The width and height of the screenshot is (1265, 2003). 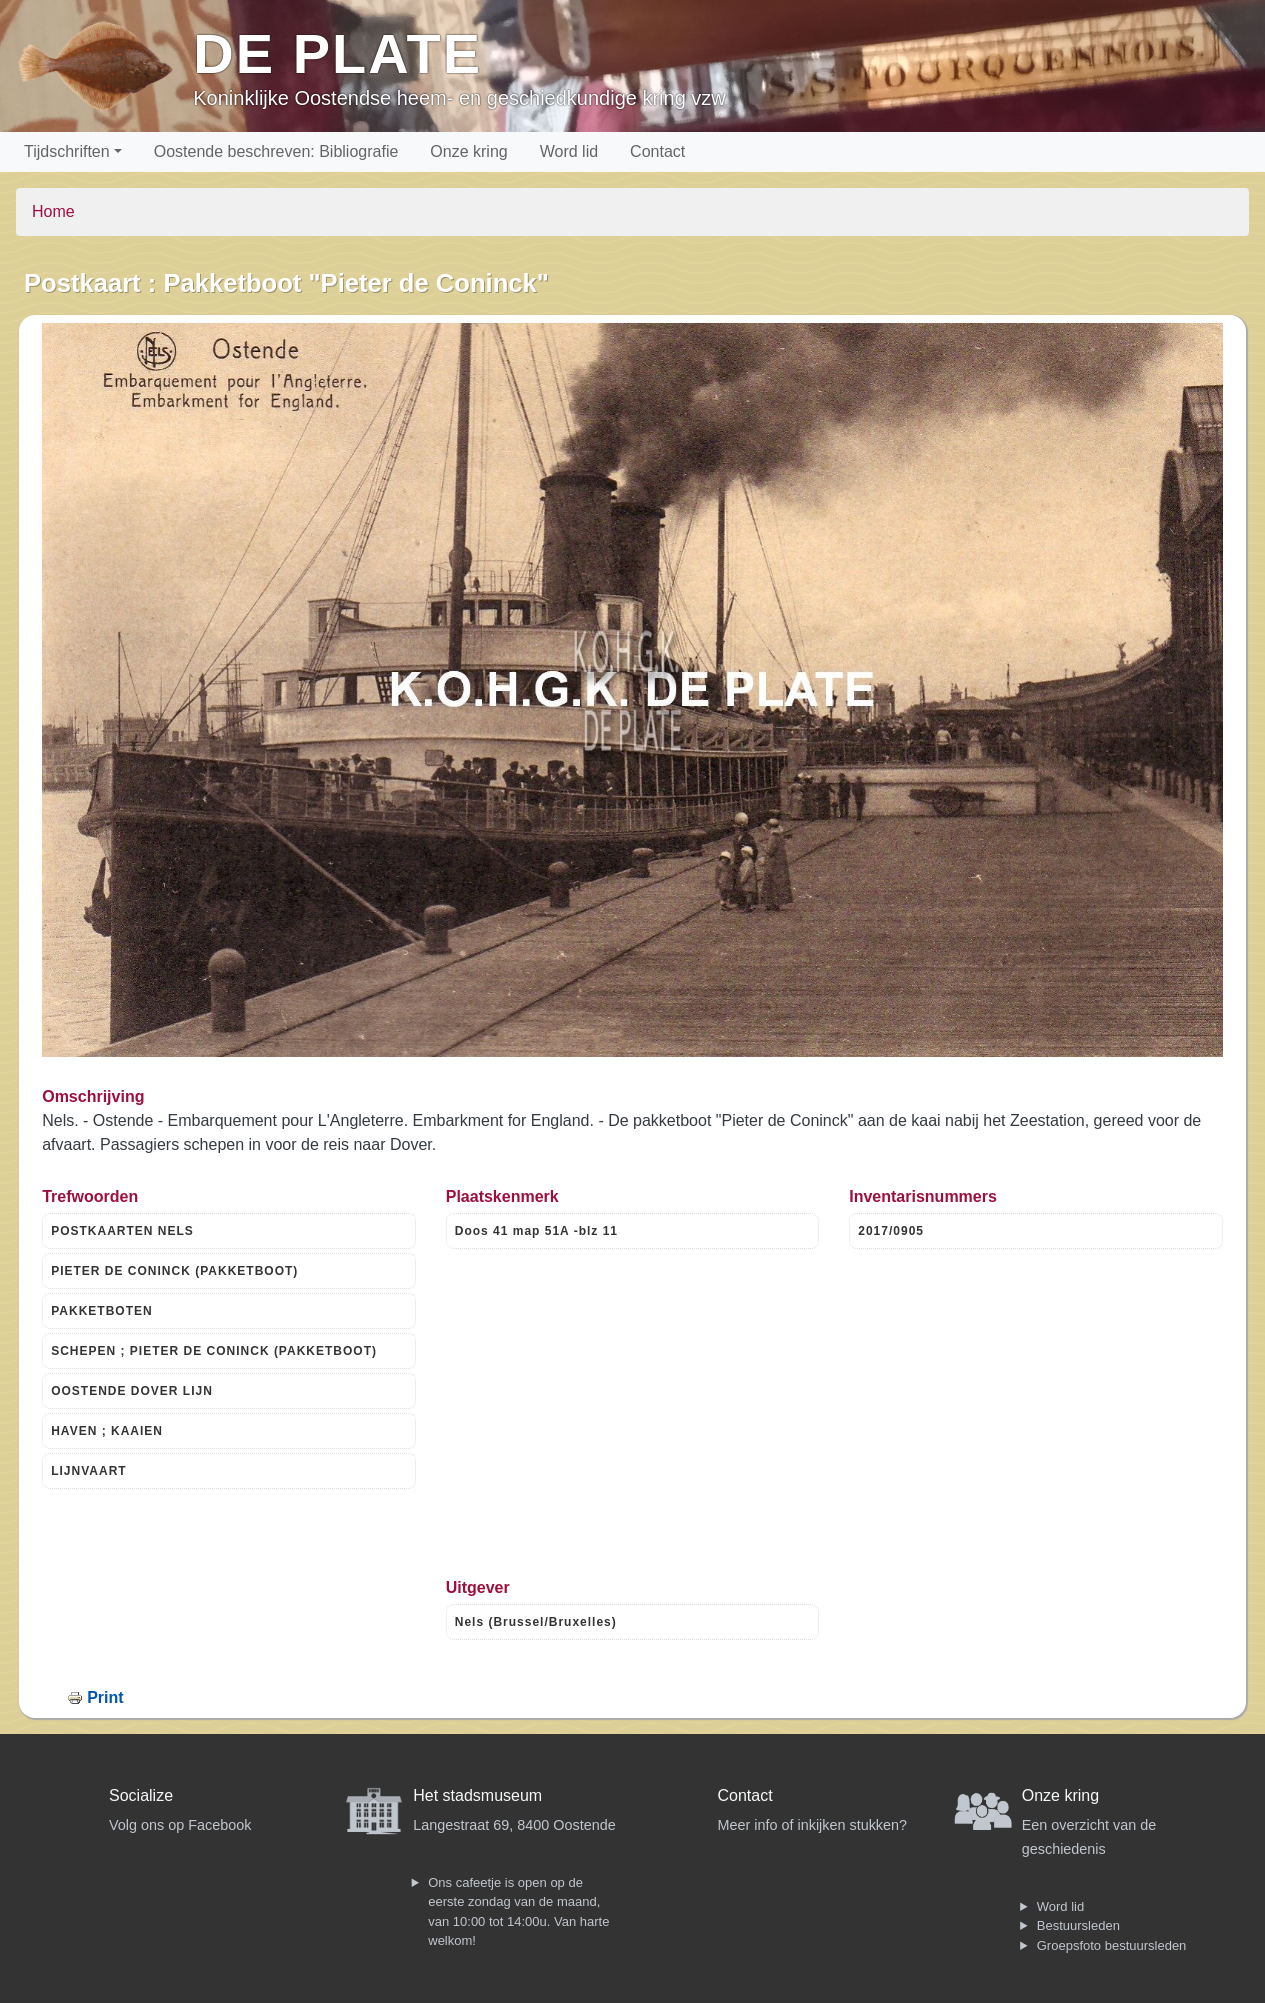 What do you see at coordinates (1078, 1925) in the screenshot?
I see `Bestuursleden` at bounding box center [1078, 1925].